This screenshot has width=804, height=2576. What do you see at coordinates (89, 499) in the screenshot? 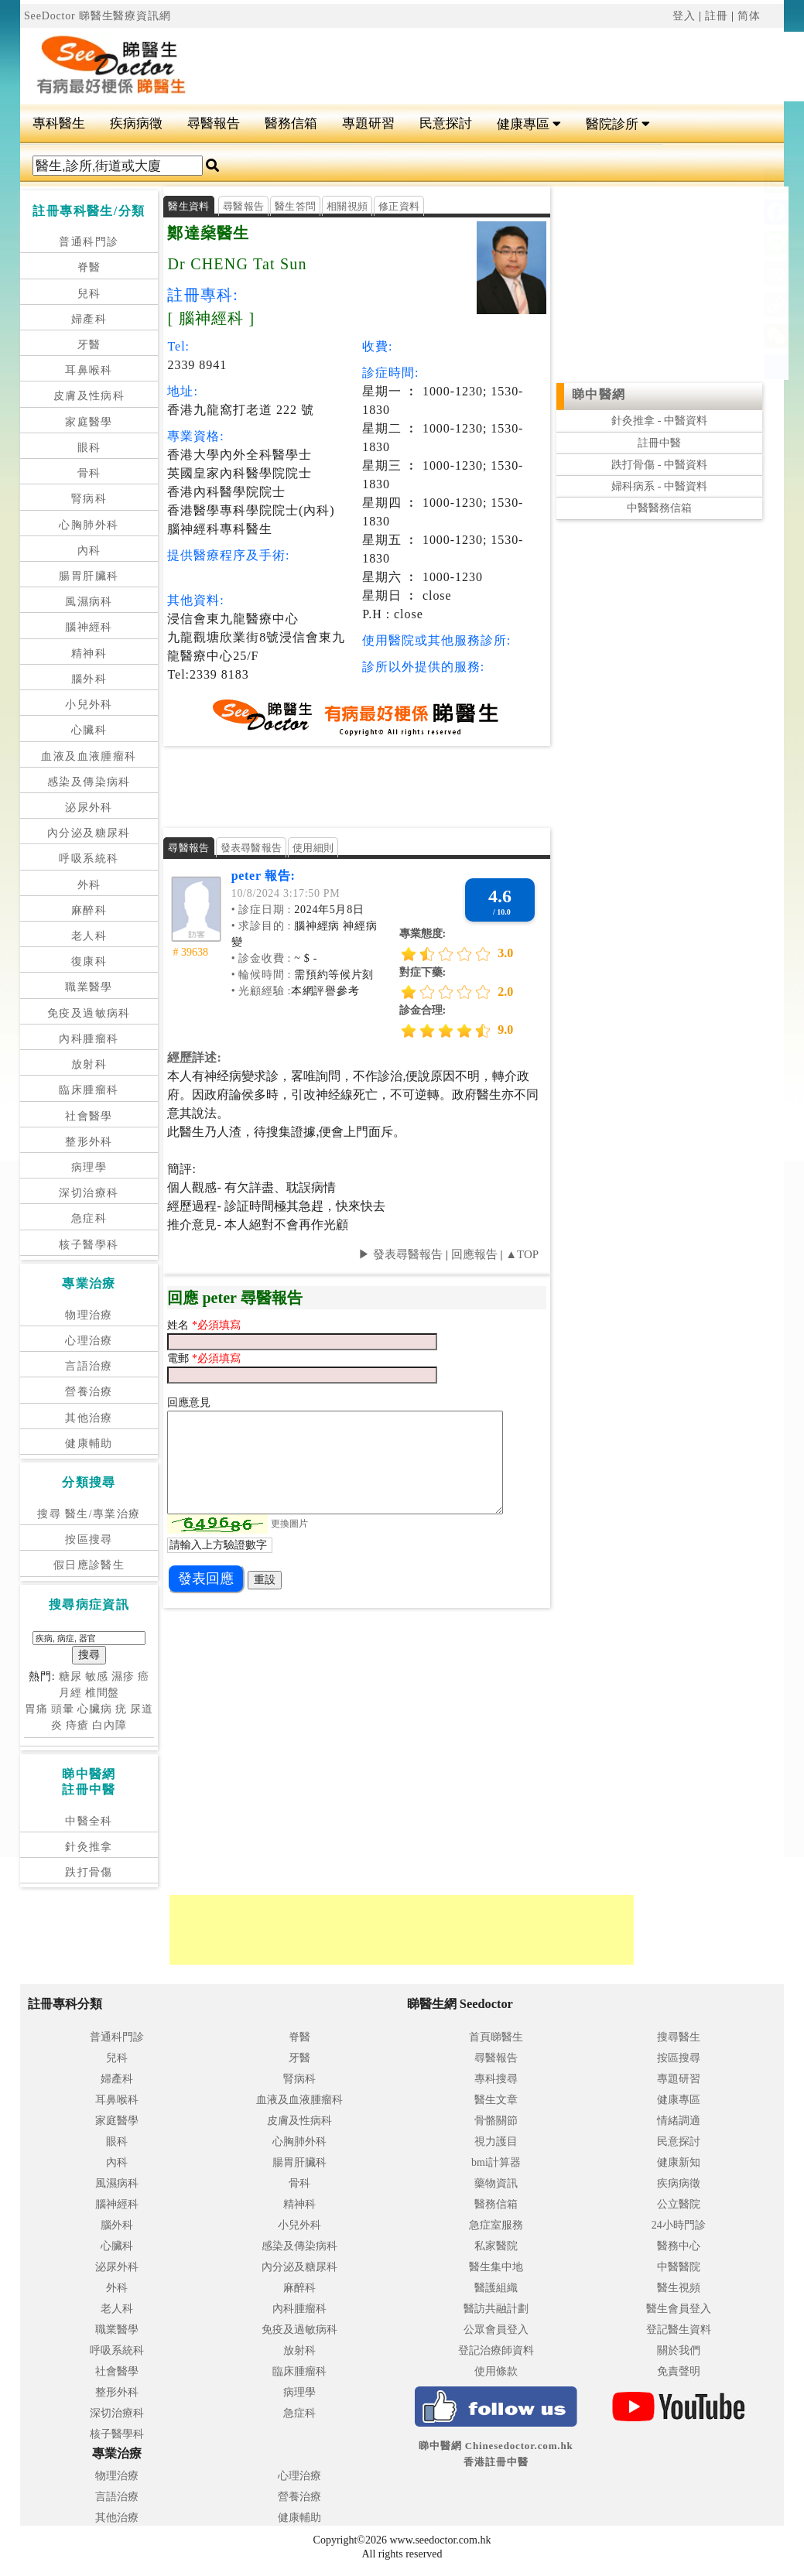
I see `腎病科` at bounding box center [89, 499].